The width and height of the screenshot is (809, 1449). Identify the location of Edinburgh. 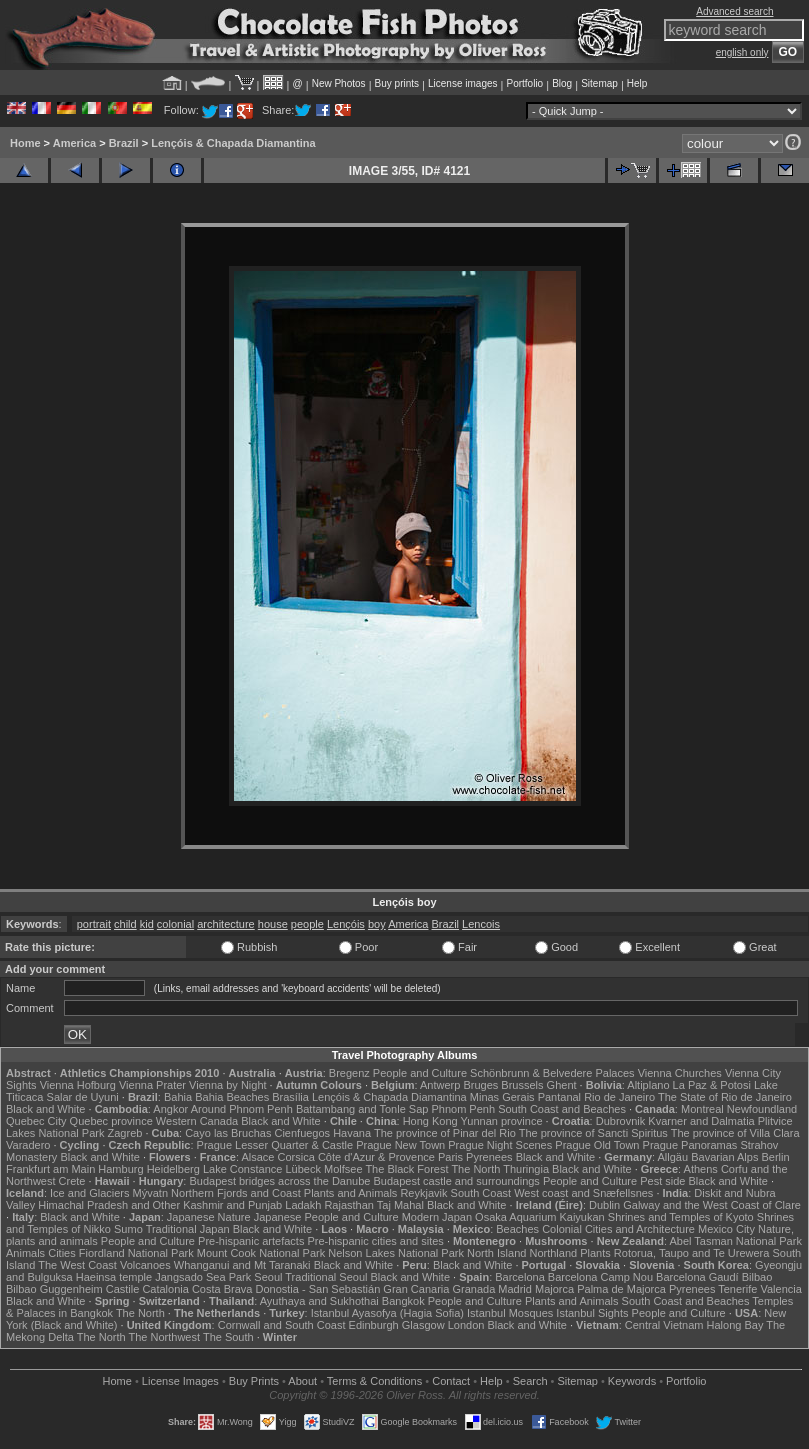
(374, 1325).